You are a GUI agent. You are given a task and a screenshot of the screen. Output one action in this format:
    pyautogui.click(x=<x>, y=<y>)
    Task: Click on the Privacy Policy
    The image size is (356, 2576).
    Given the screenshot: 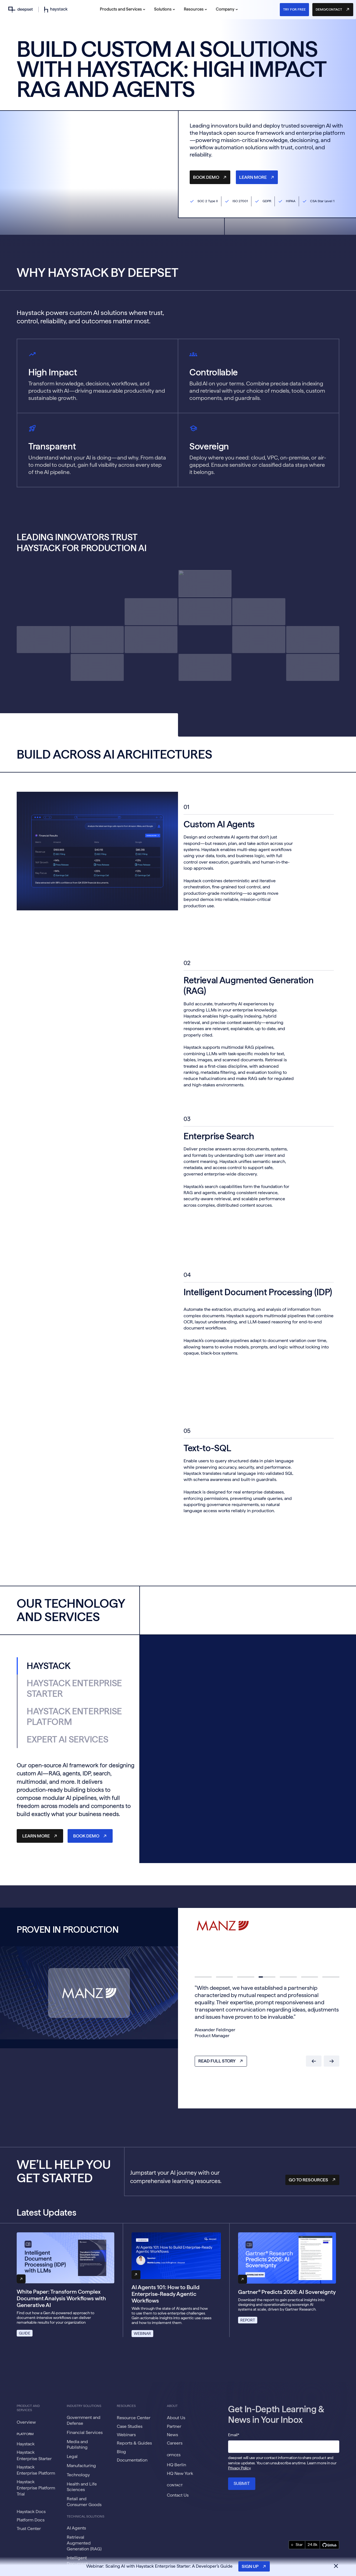 What is the action you would take?
    pyautogui.click(x=239, y=2468)
    